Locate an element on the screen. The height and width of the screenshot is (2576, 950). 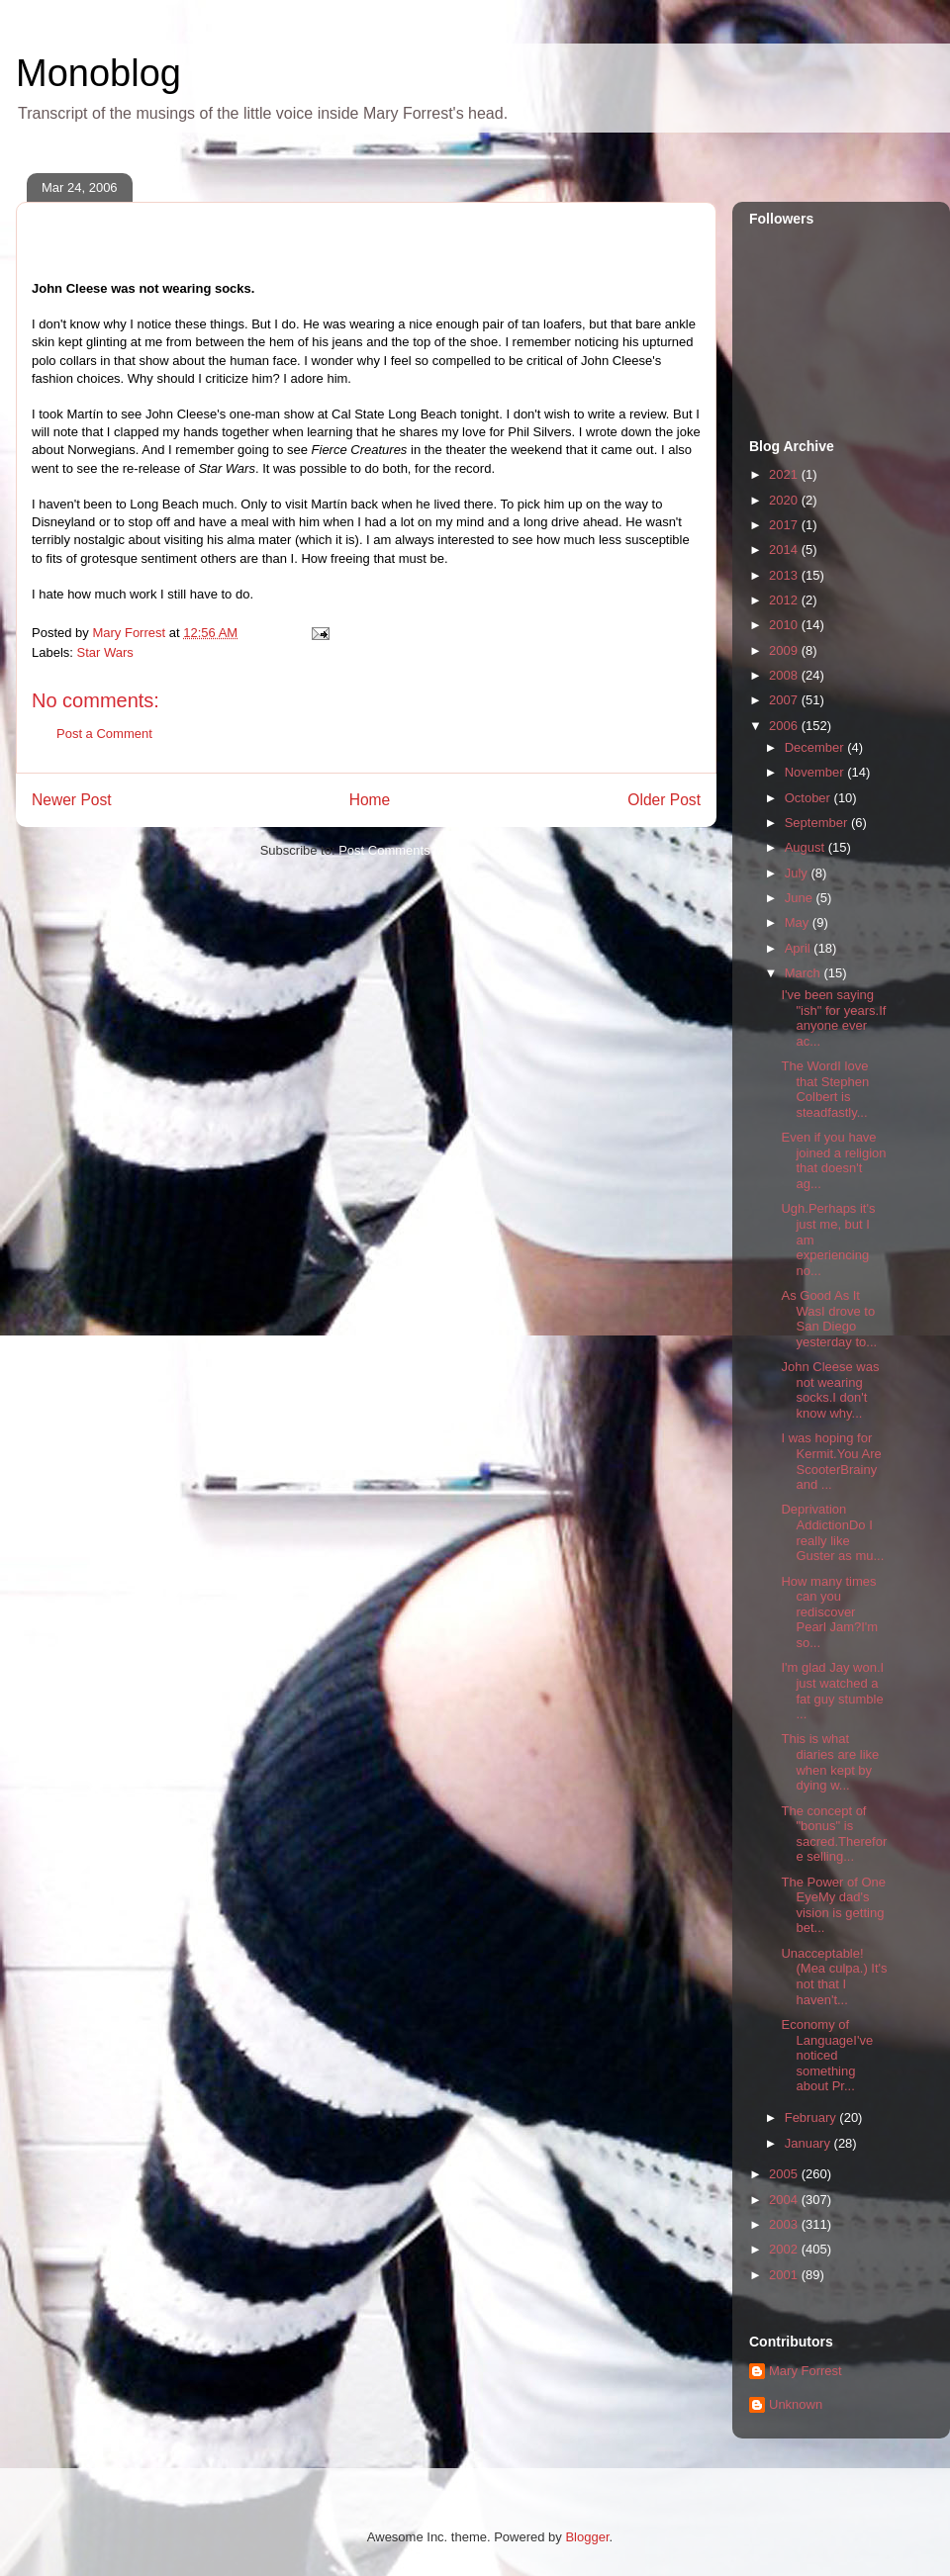
How many times can you rediscover Pearl Jam?I'm so... is located at coordinates (829, 1612).